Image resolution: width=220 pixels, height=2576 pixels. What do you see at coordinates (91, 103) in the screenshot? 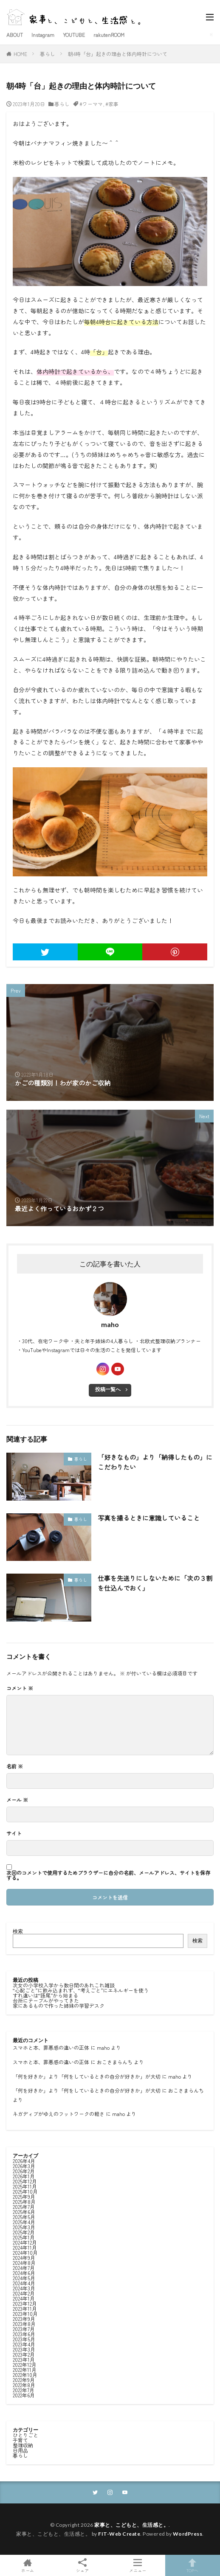
I see `#ワーママ` at bounding box center [91, 103].